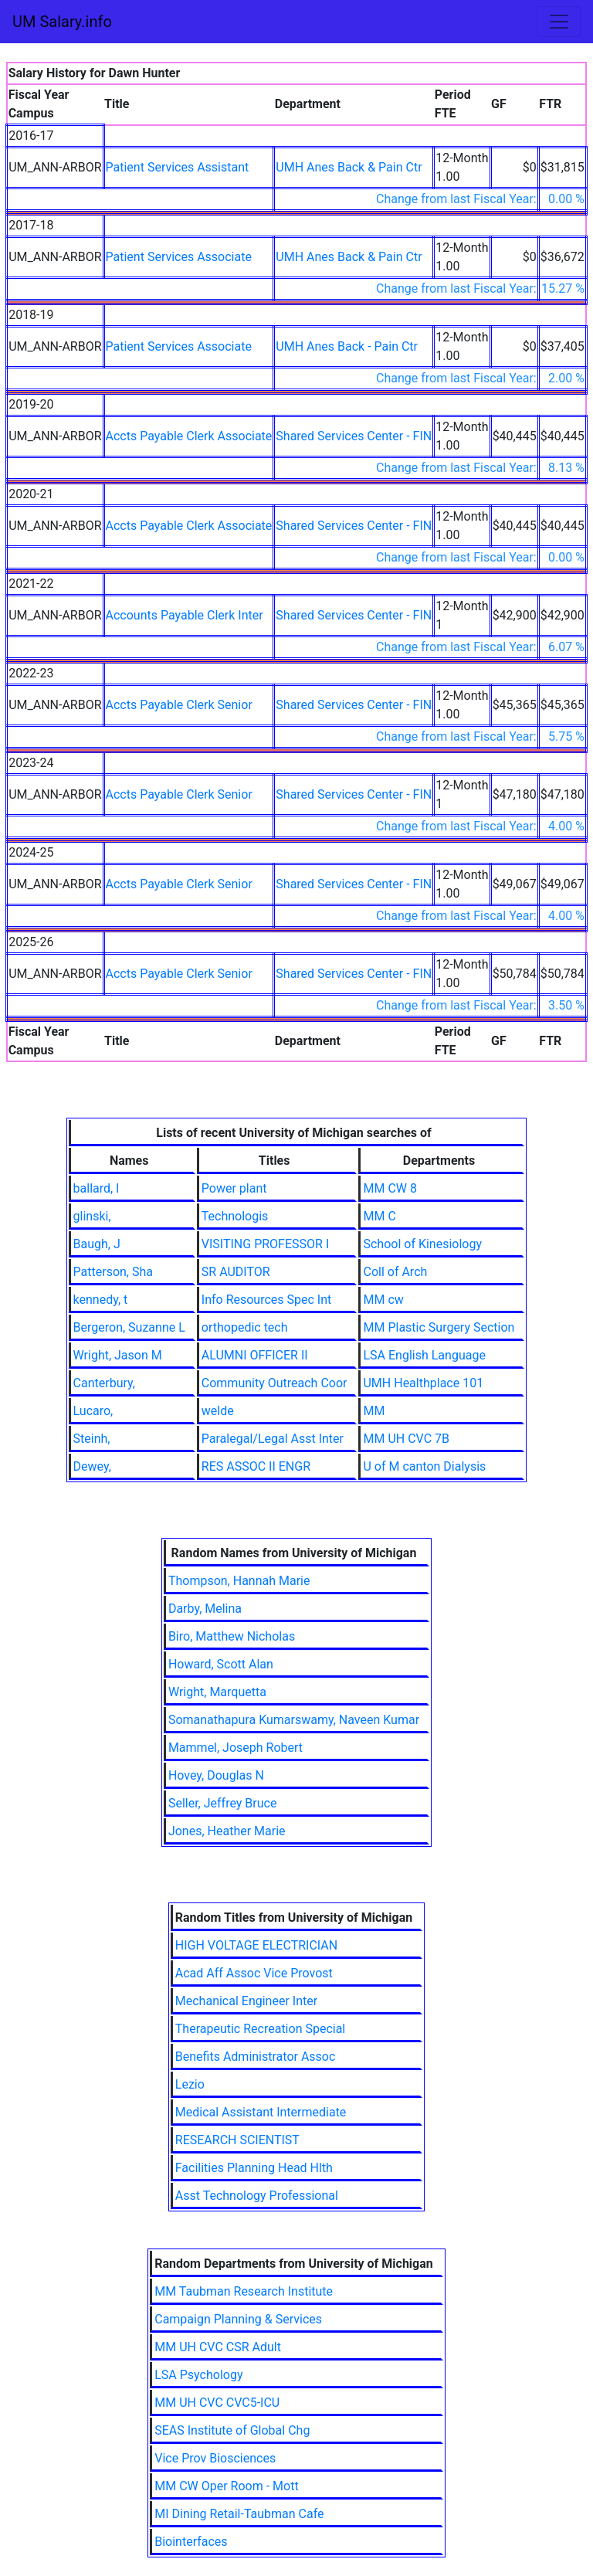 The height and width of the screenshot is (2576, 593). What do you see at coordinates (236, 1271) in the screenshot?
I see `SR AUDITOR` at bounding box center [236, 1271].